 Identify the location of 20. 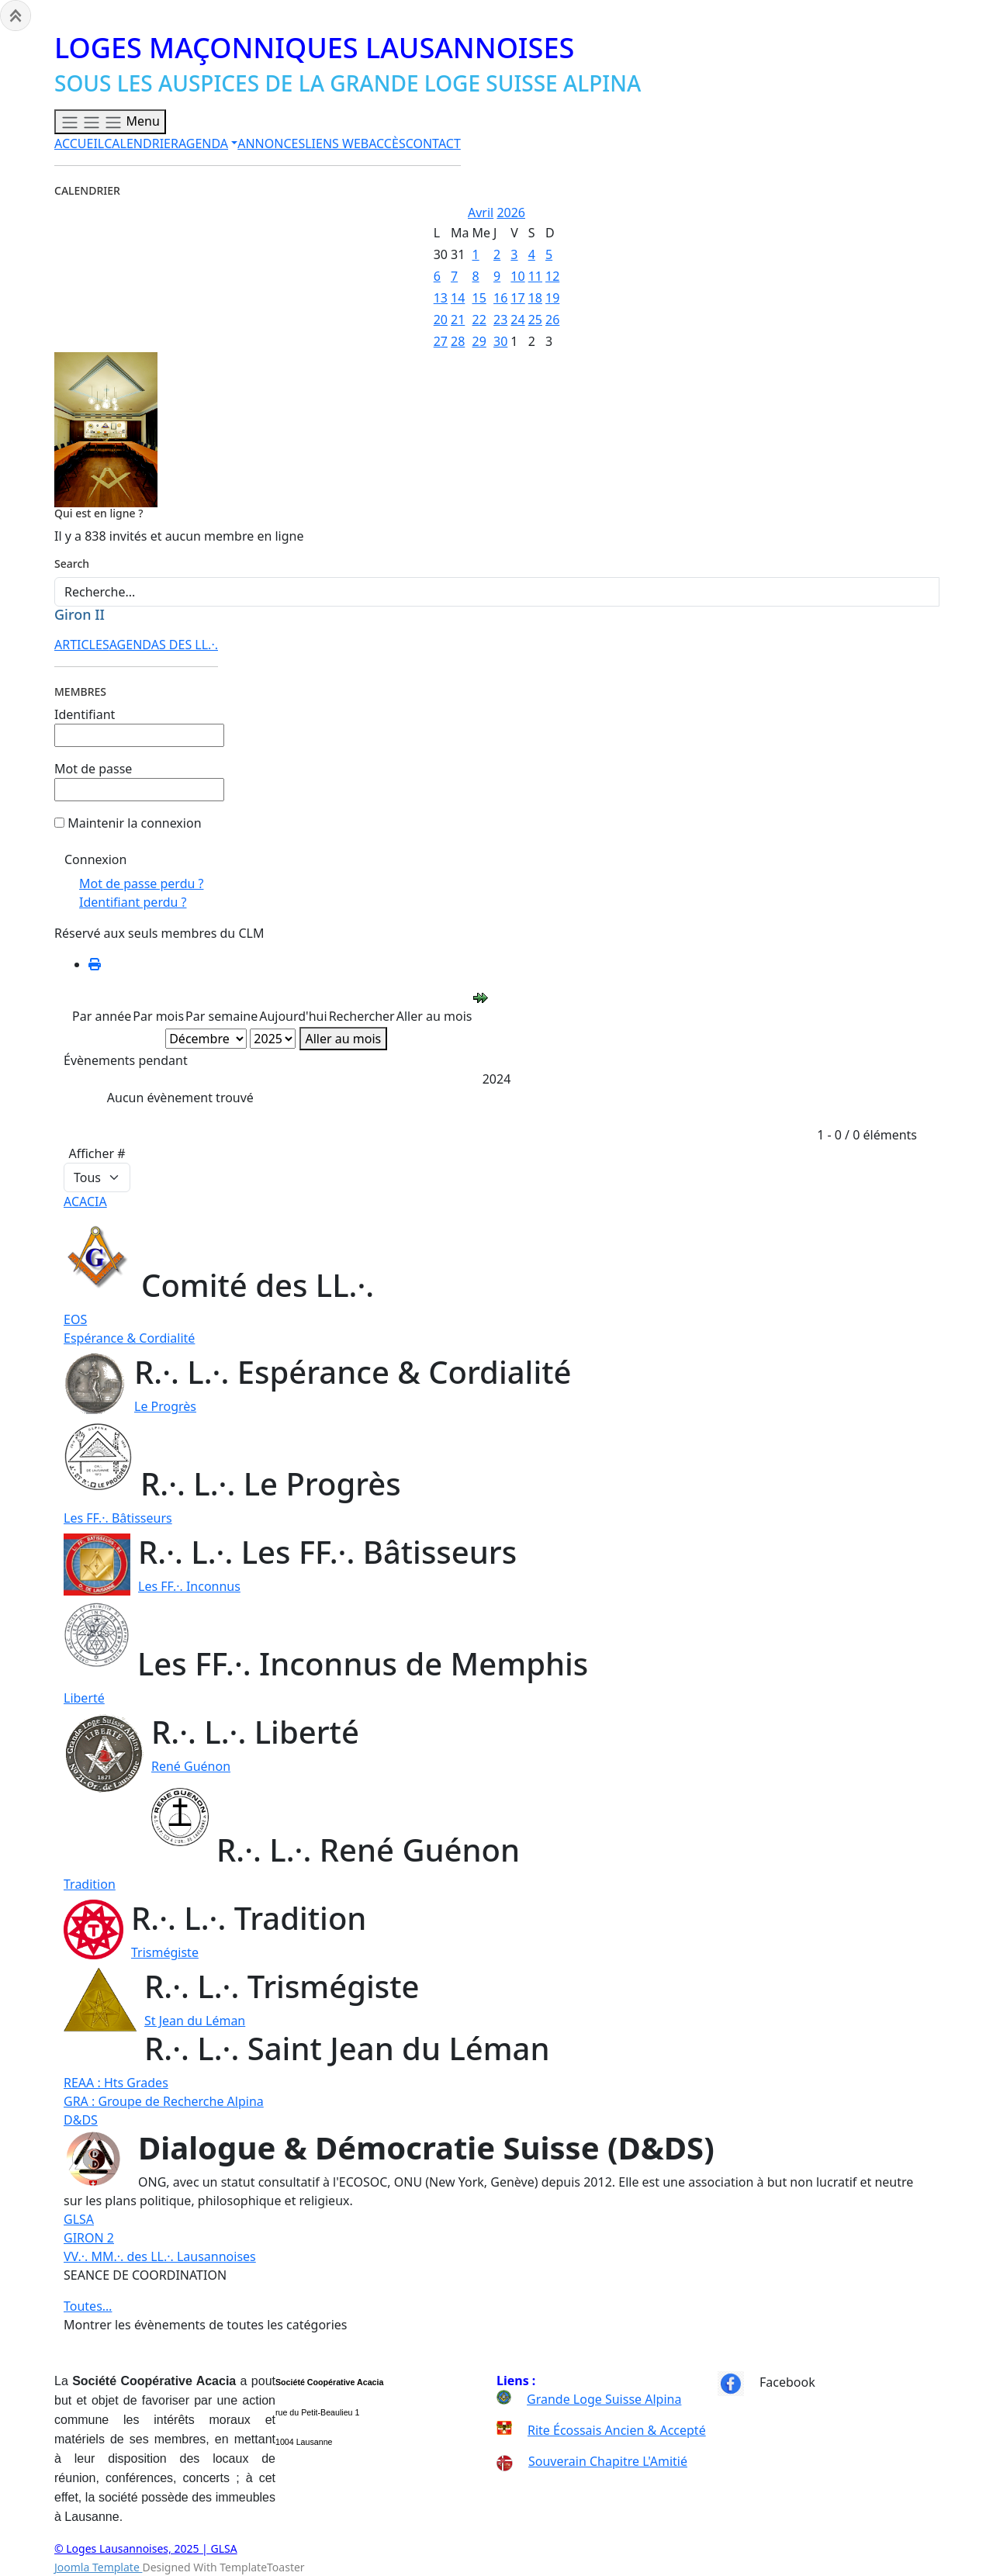
(441, 319).